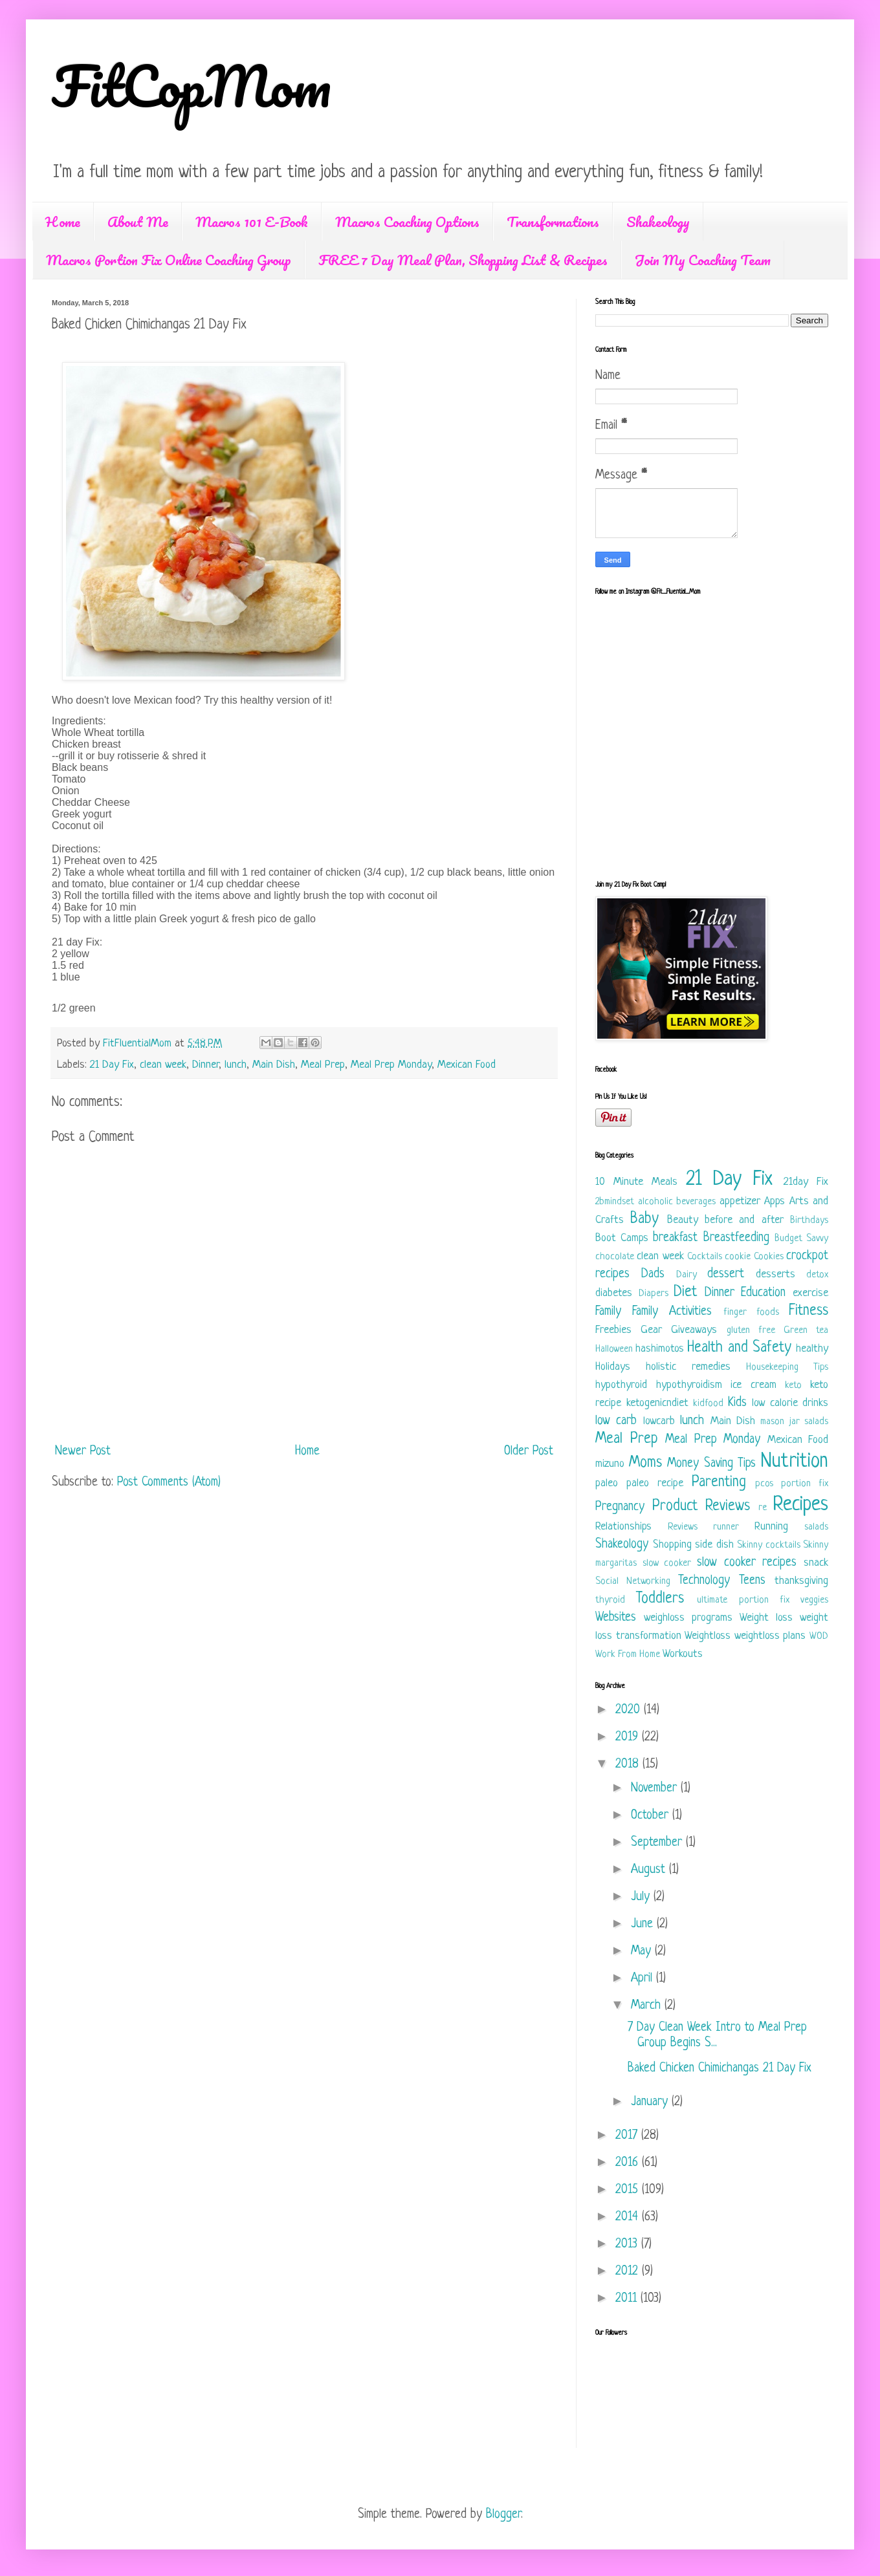 The height and width of the screenshot is (2576, 880). Describe the element at coordinates (739, 1348) in the screenshot. I see `Health and Safety` at that location.